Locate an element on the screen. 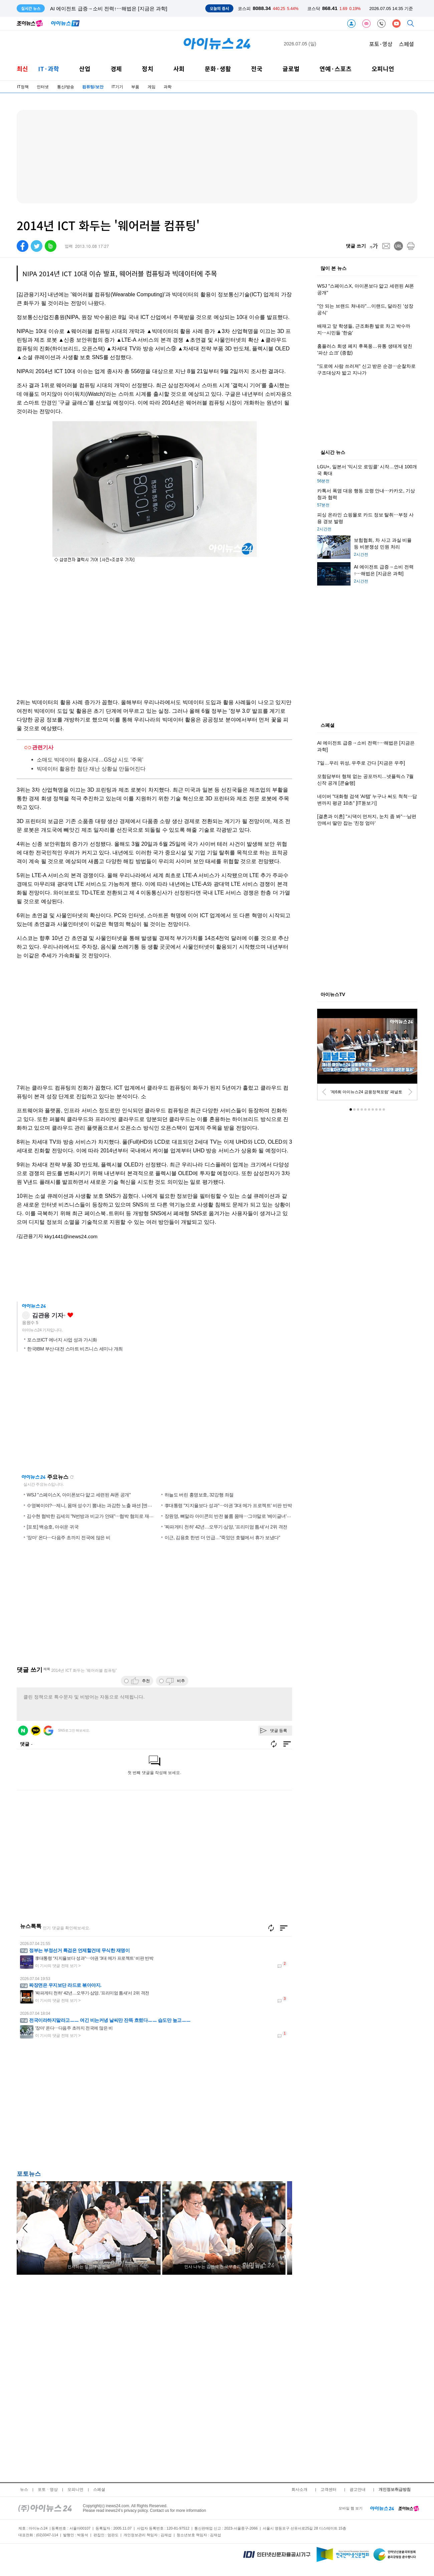 This screenshot has height=2576, width=434. 경제 is located at coordinates (116, 68).